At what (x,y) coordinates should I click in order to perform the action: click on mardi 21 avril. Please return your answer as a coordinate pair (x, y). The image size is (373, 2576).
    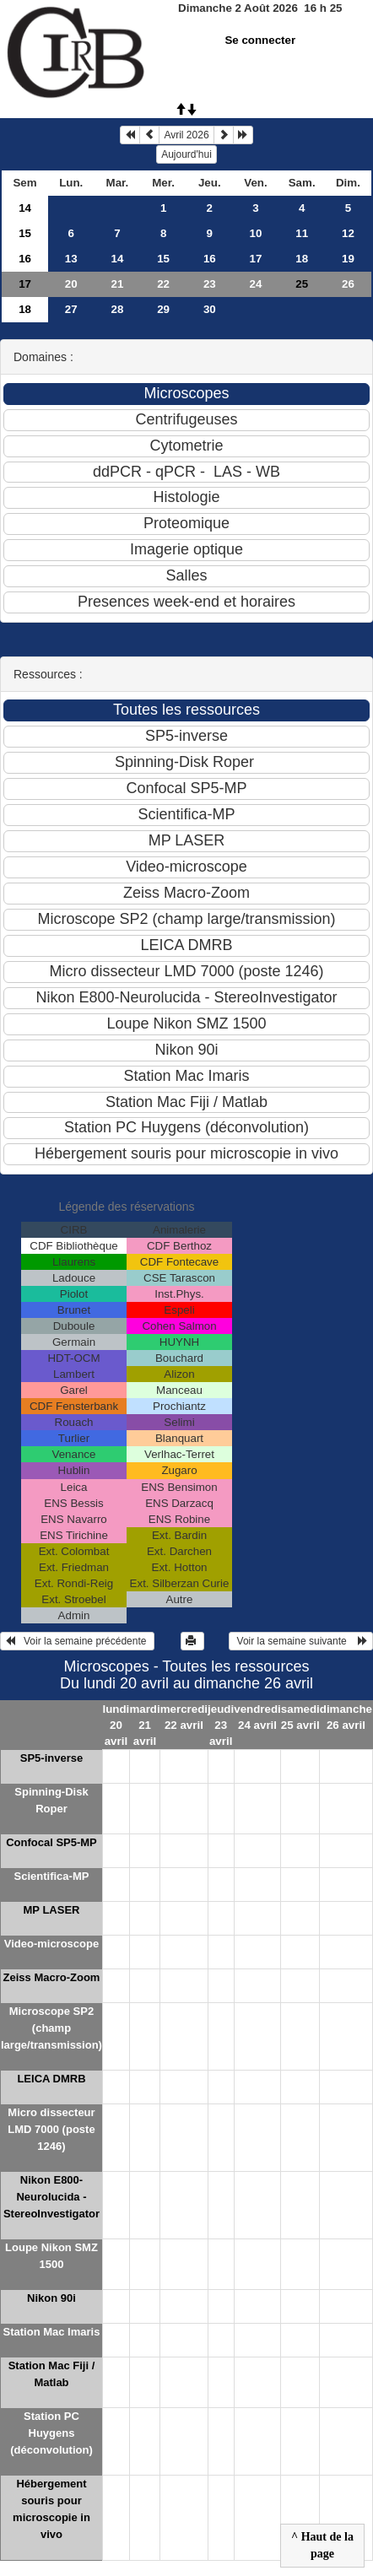
    Looking at the image, I should click on (144, 1725).